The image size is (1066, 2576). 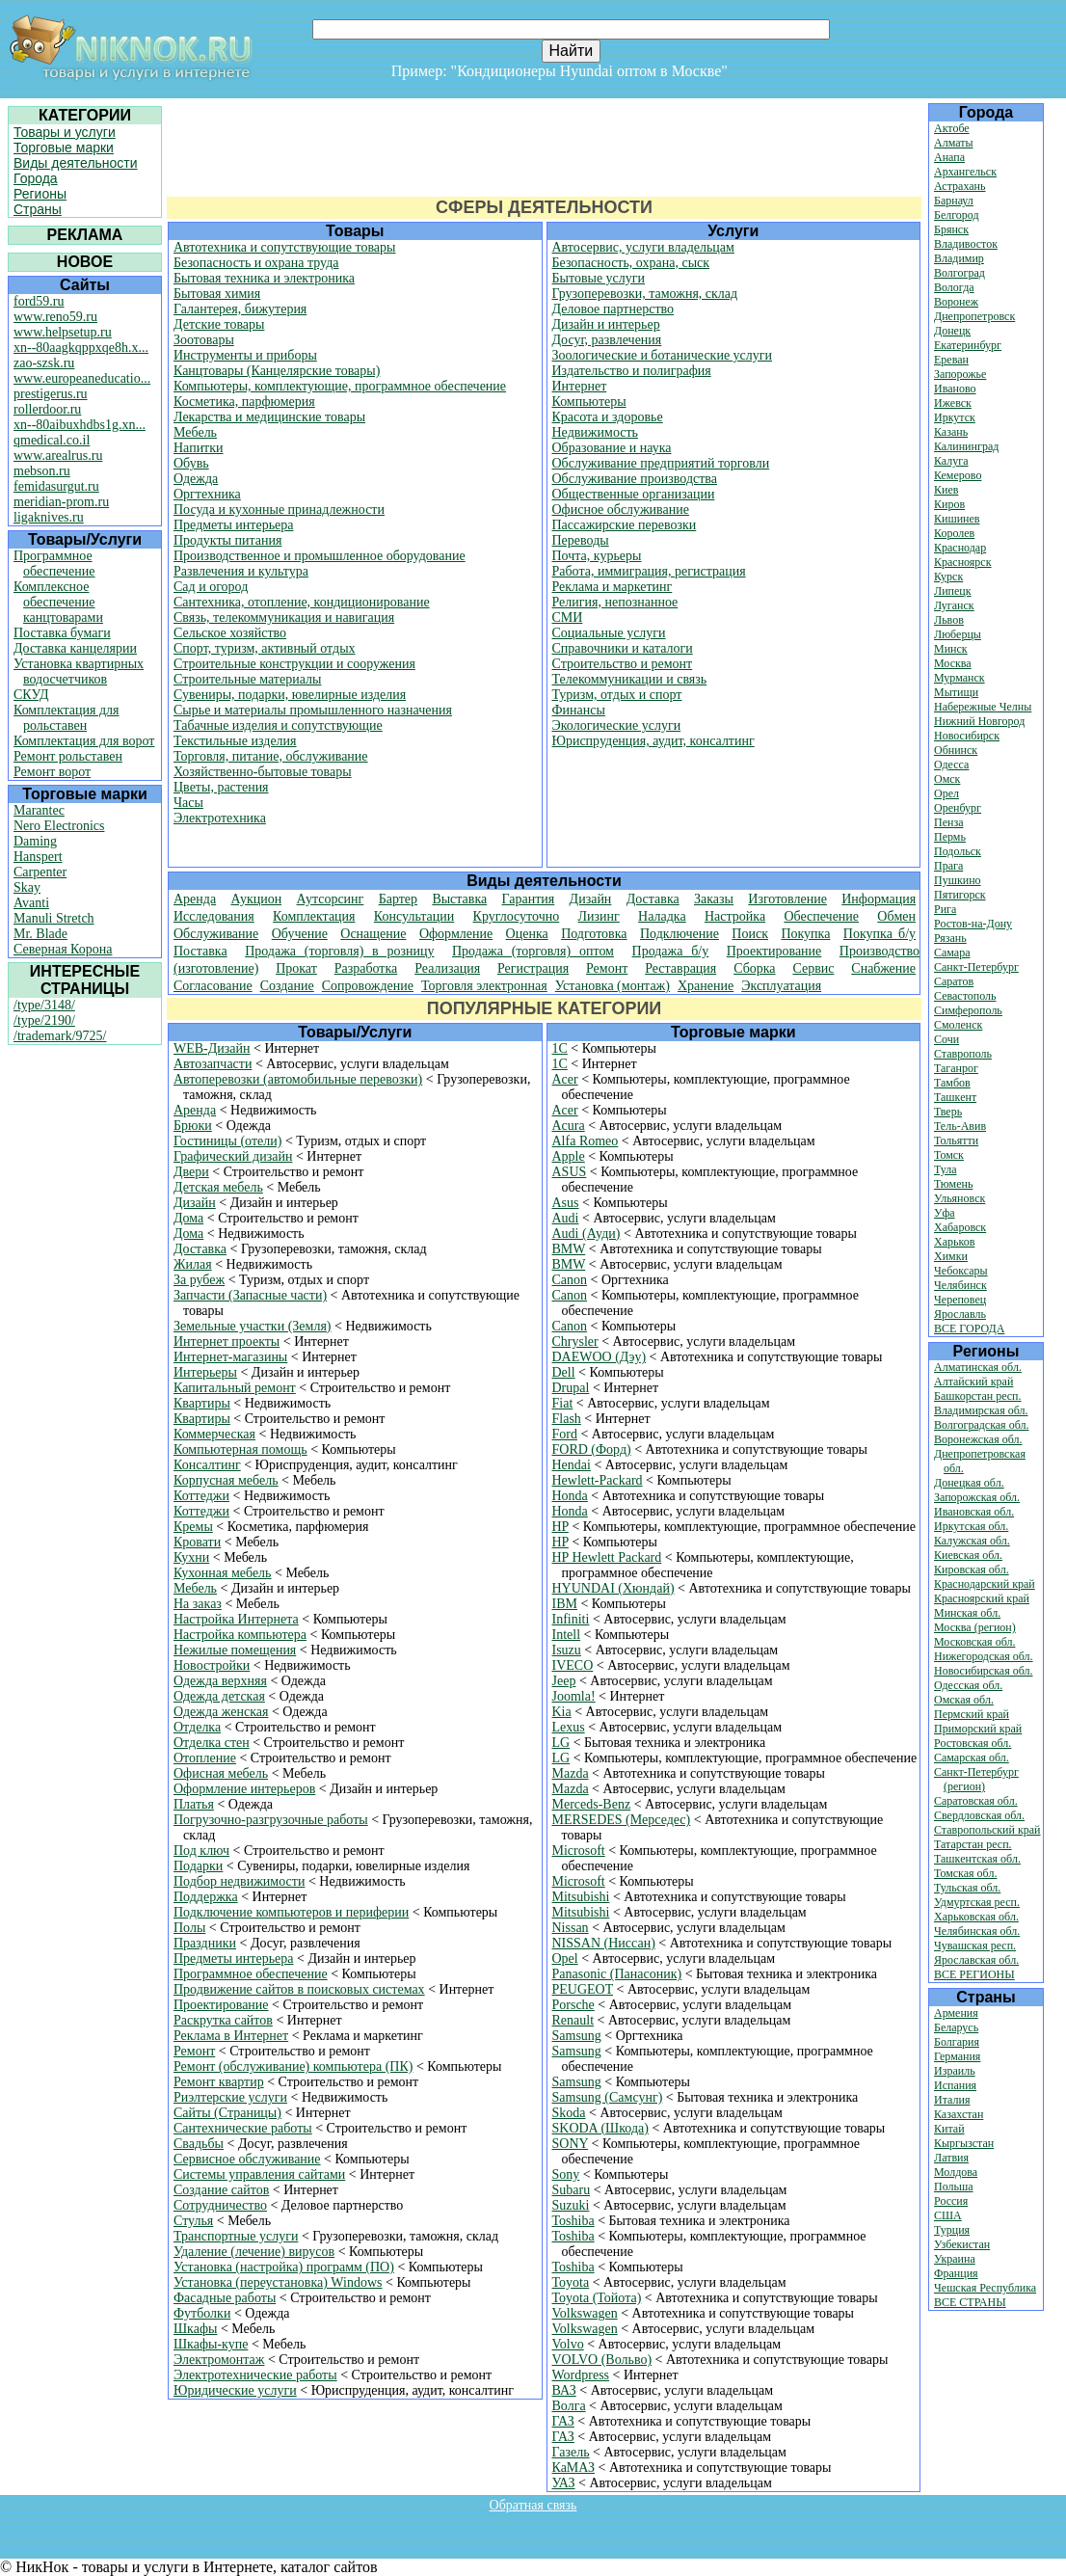 I want to click on Киев, so click(x=946, y=489).